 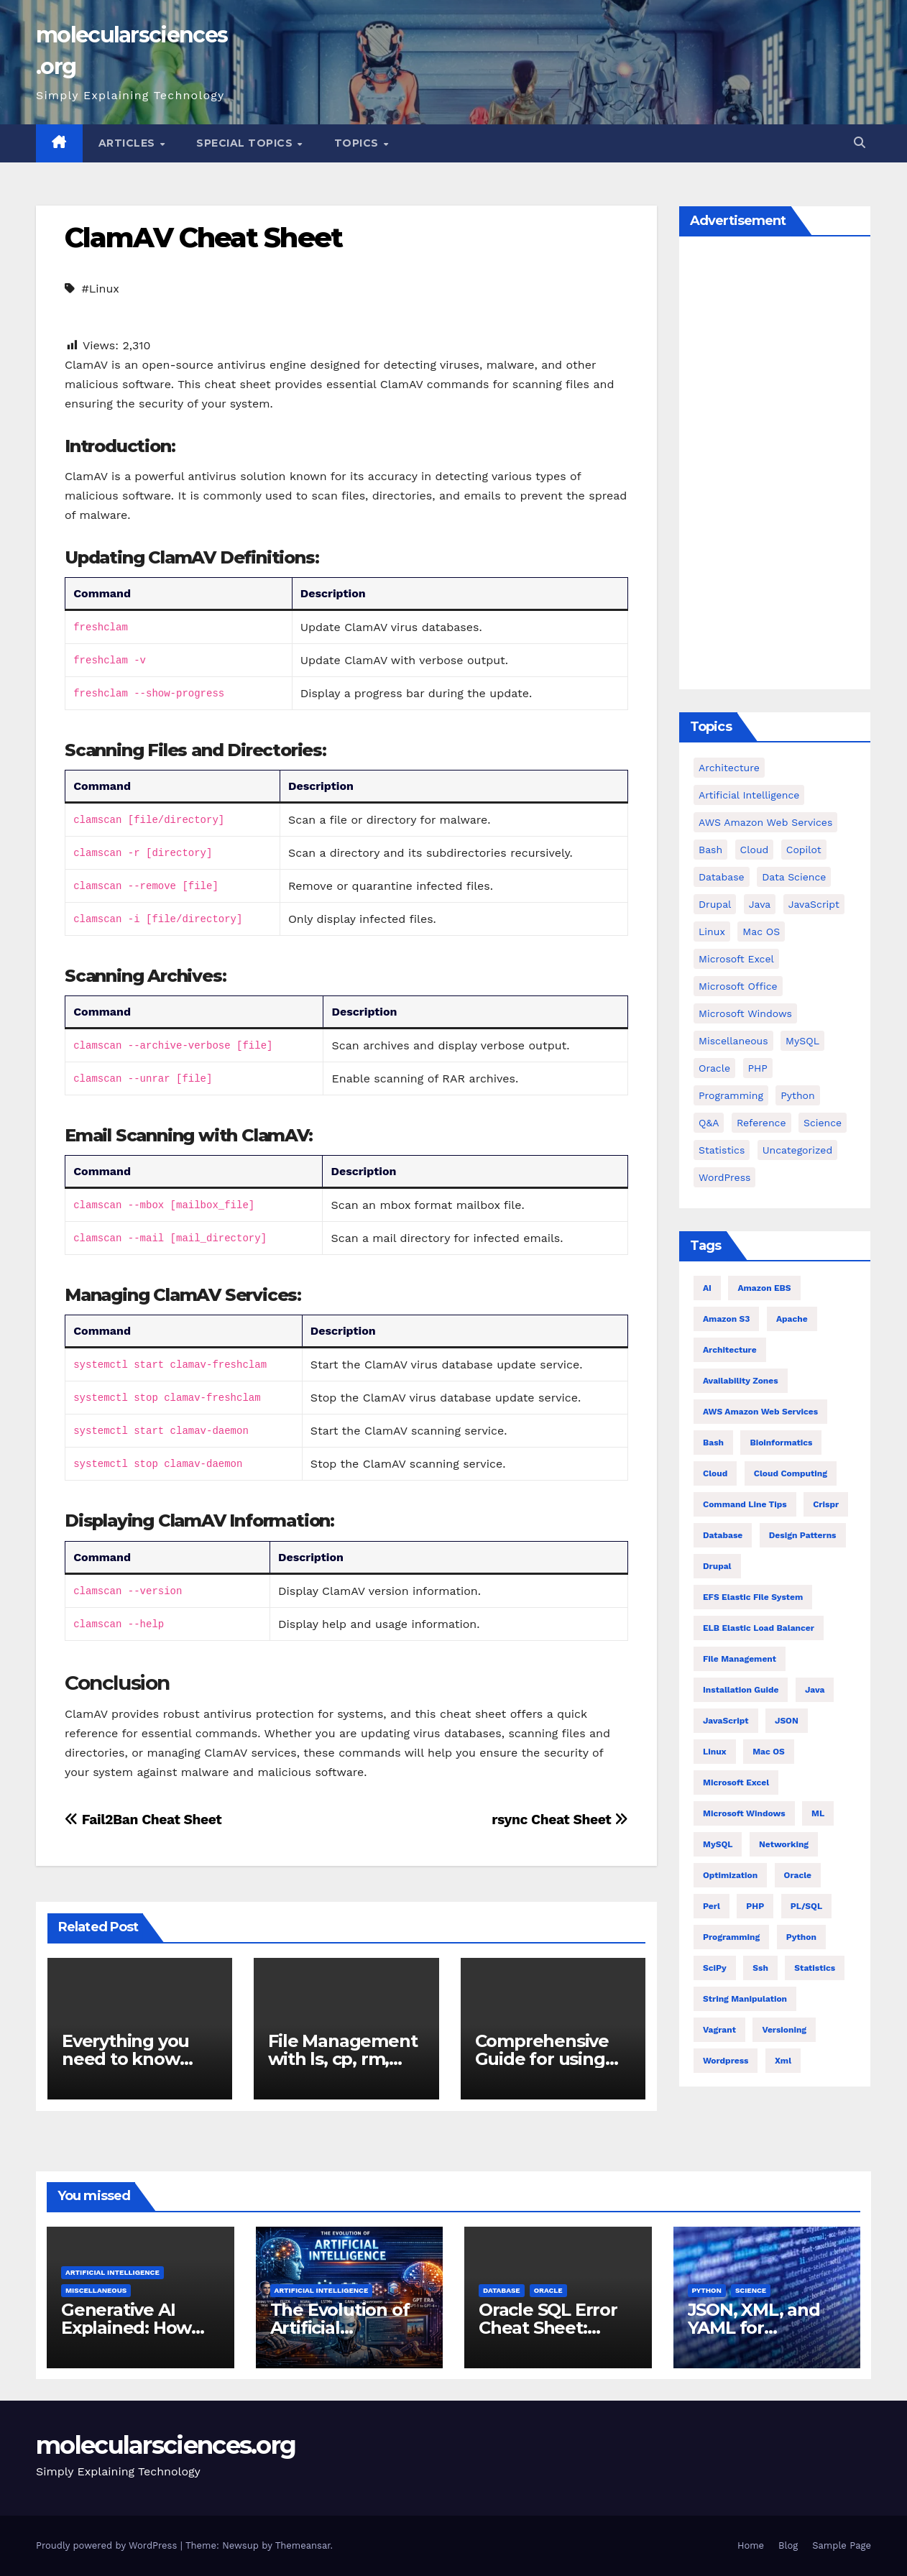 What do you see at coordinates (722, 1535) in the screenshot?
I see `Database [Database (26 items)]` at bounding box center [722, 1535].